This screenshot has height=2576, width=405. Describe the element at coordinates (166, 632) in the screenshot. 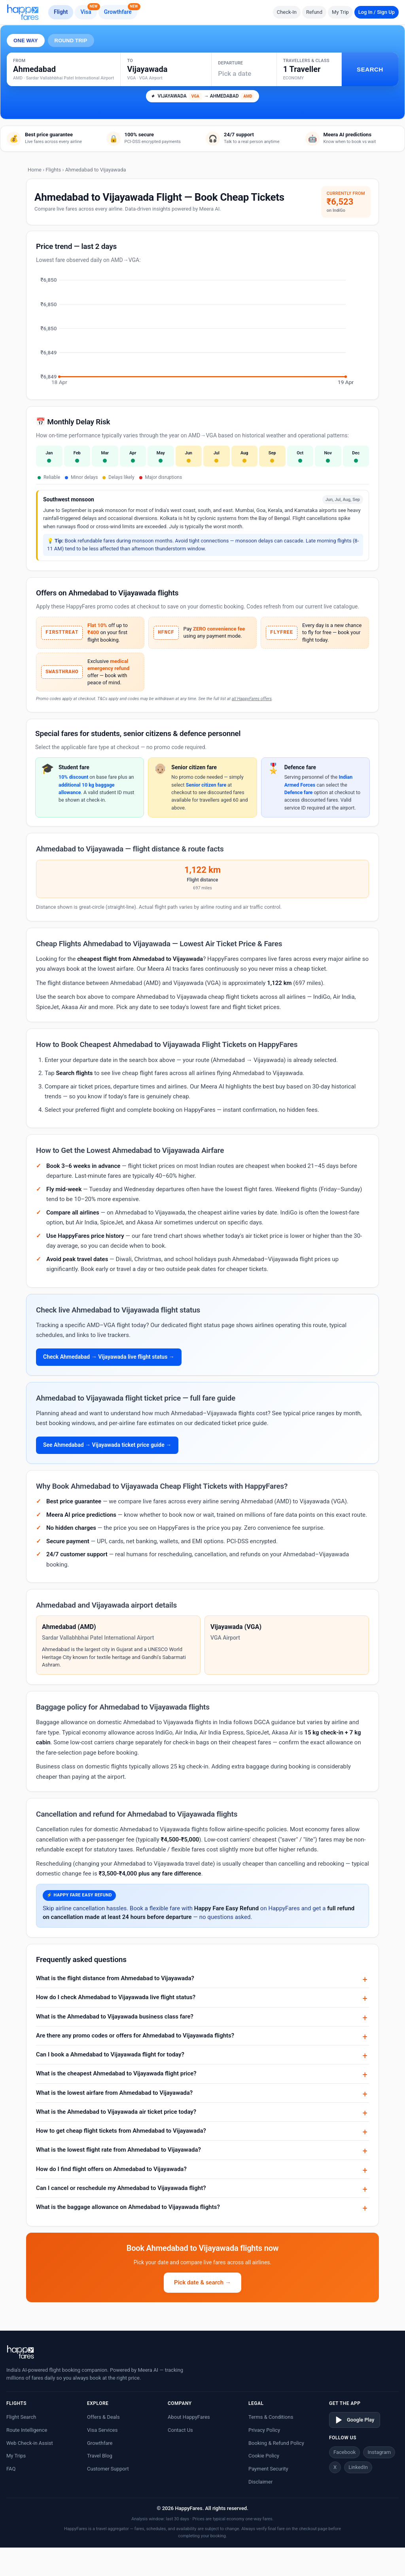

I see `HFNCF` at that location.